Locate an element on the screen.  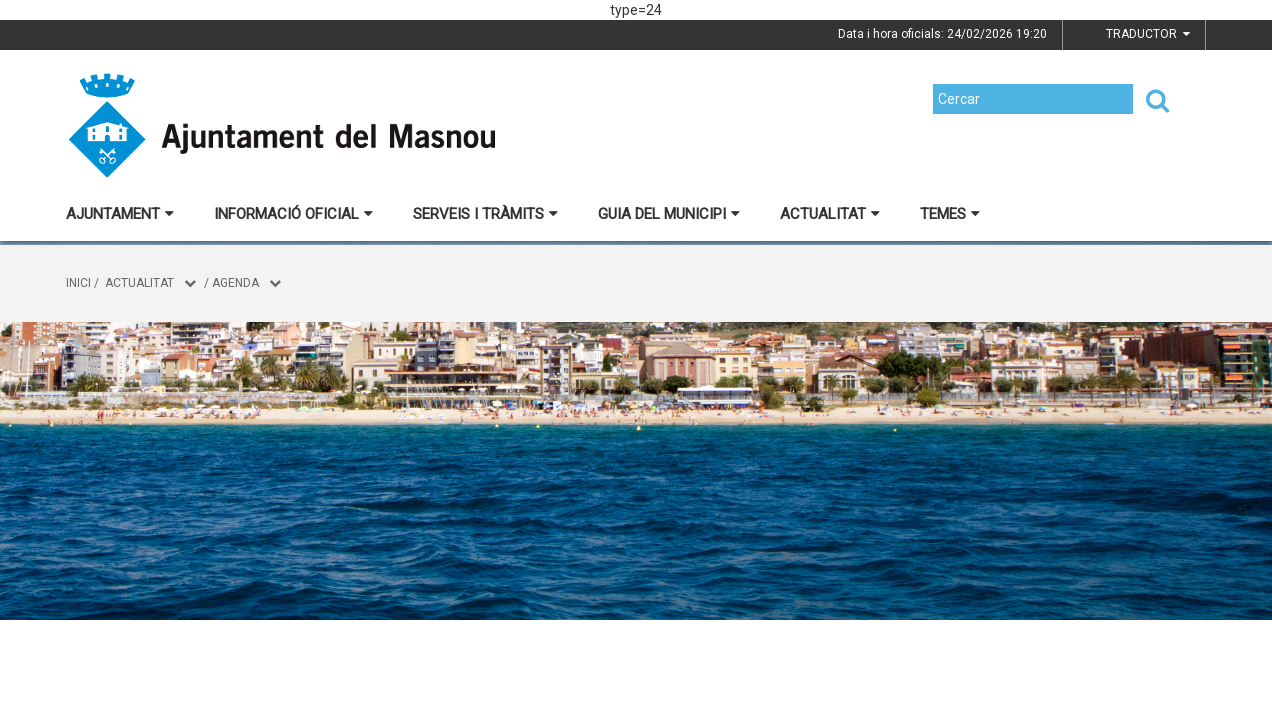
Inici is located at coordinates (78, 283).